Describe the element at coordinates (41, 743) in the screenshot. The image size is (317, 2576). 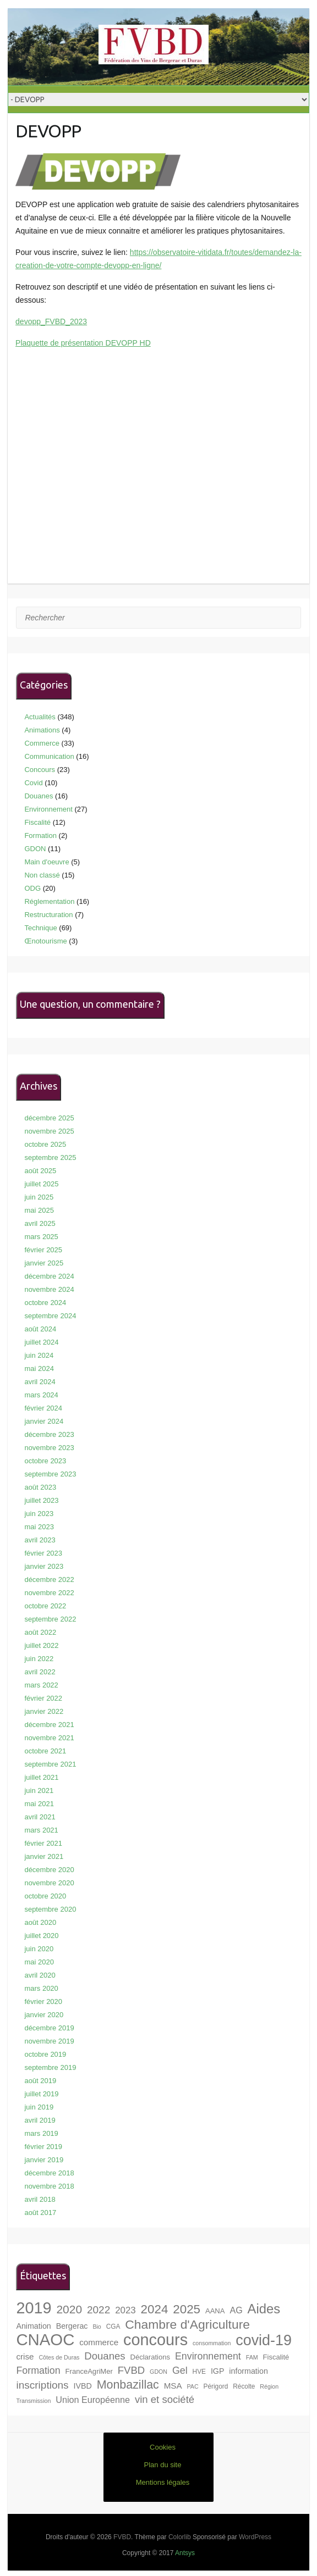
I see `Commerce` at that location.